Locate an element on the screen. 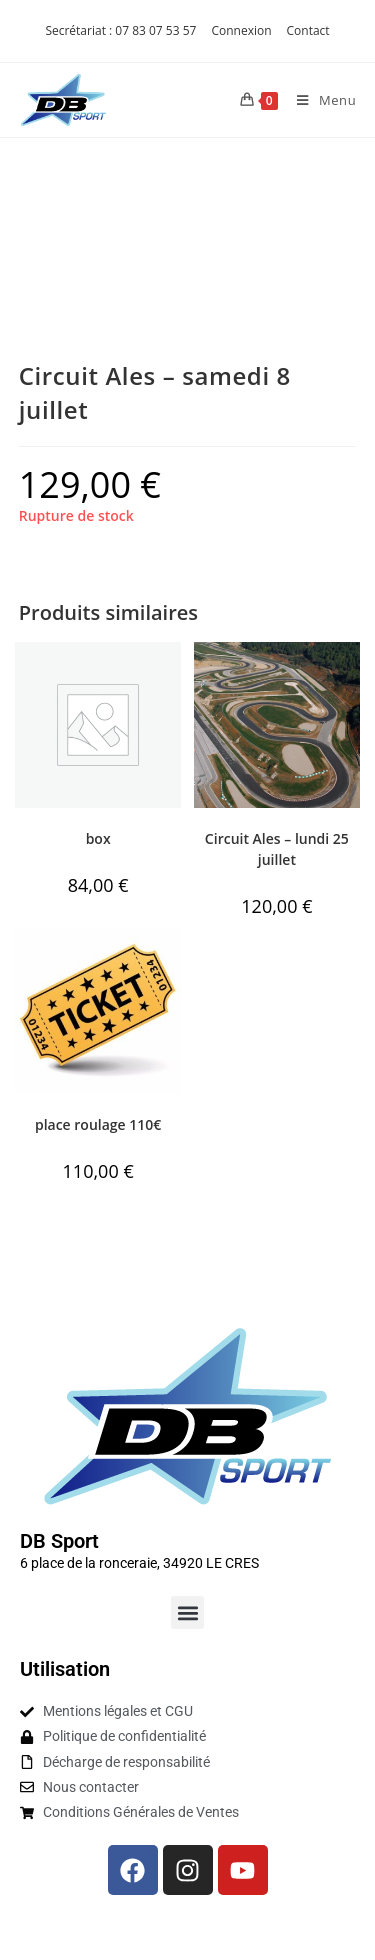 Image resolution: width=375 pixels, height=1960 pixels. Circuit Ales – lundi 25 juillet is located at coordinates (277, 849).